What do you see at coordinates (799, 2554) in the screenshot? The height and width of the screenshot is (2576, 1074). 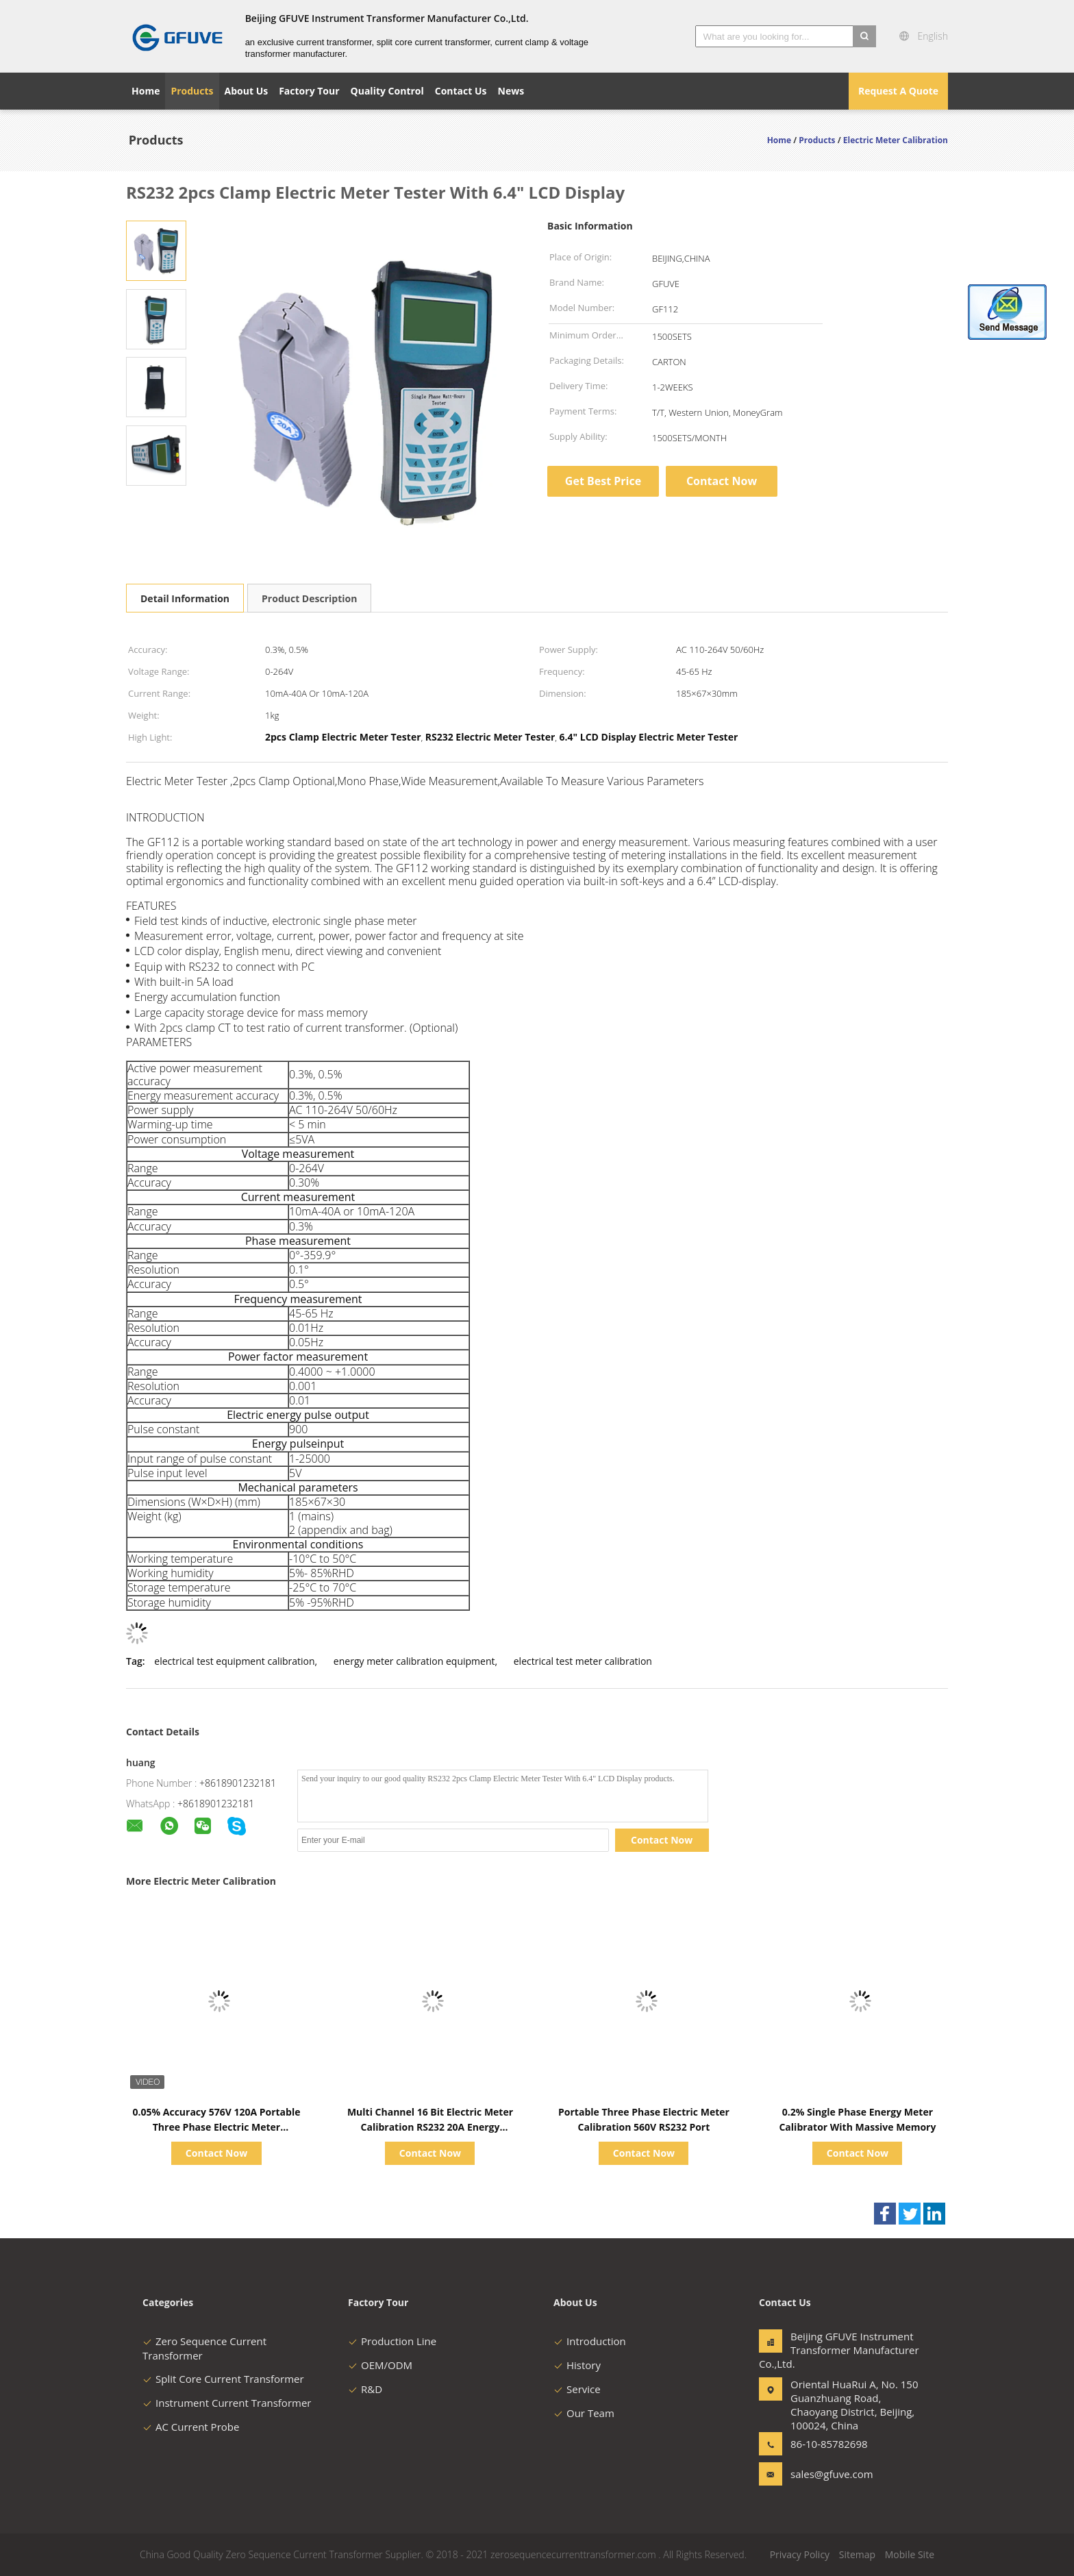 I see `Privacy Policy` at bounding box center [799, 2554].